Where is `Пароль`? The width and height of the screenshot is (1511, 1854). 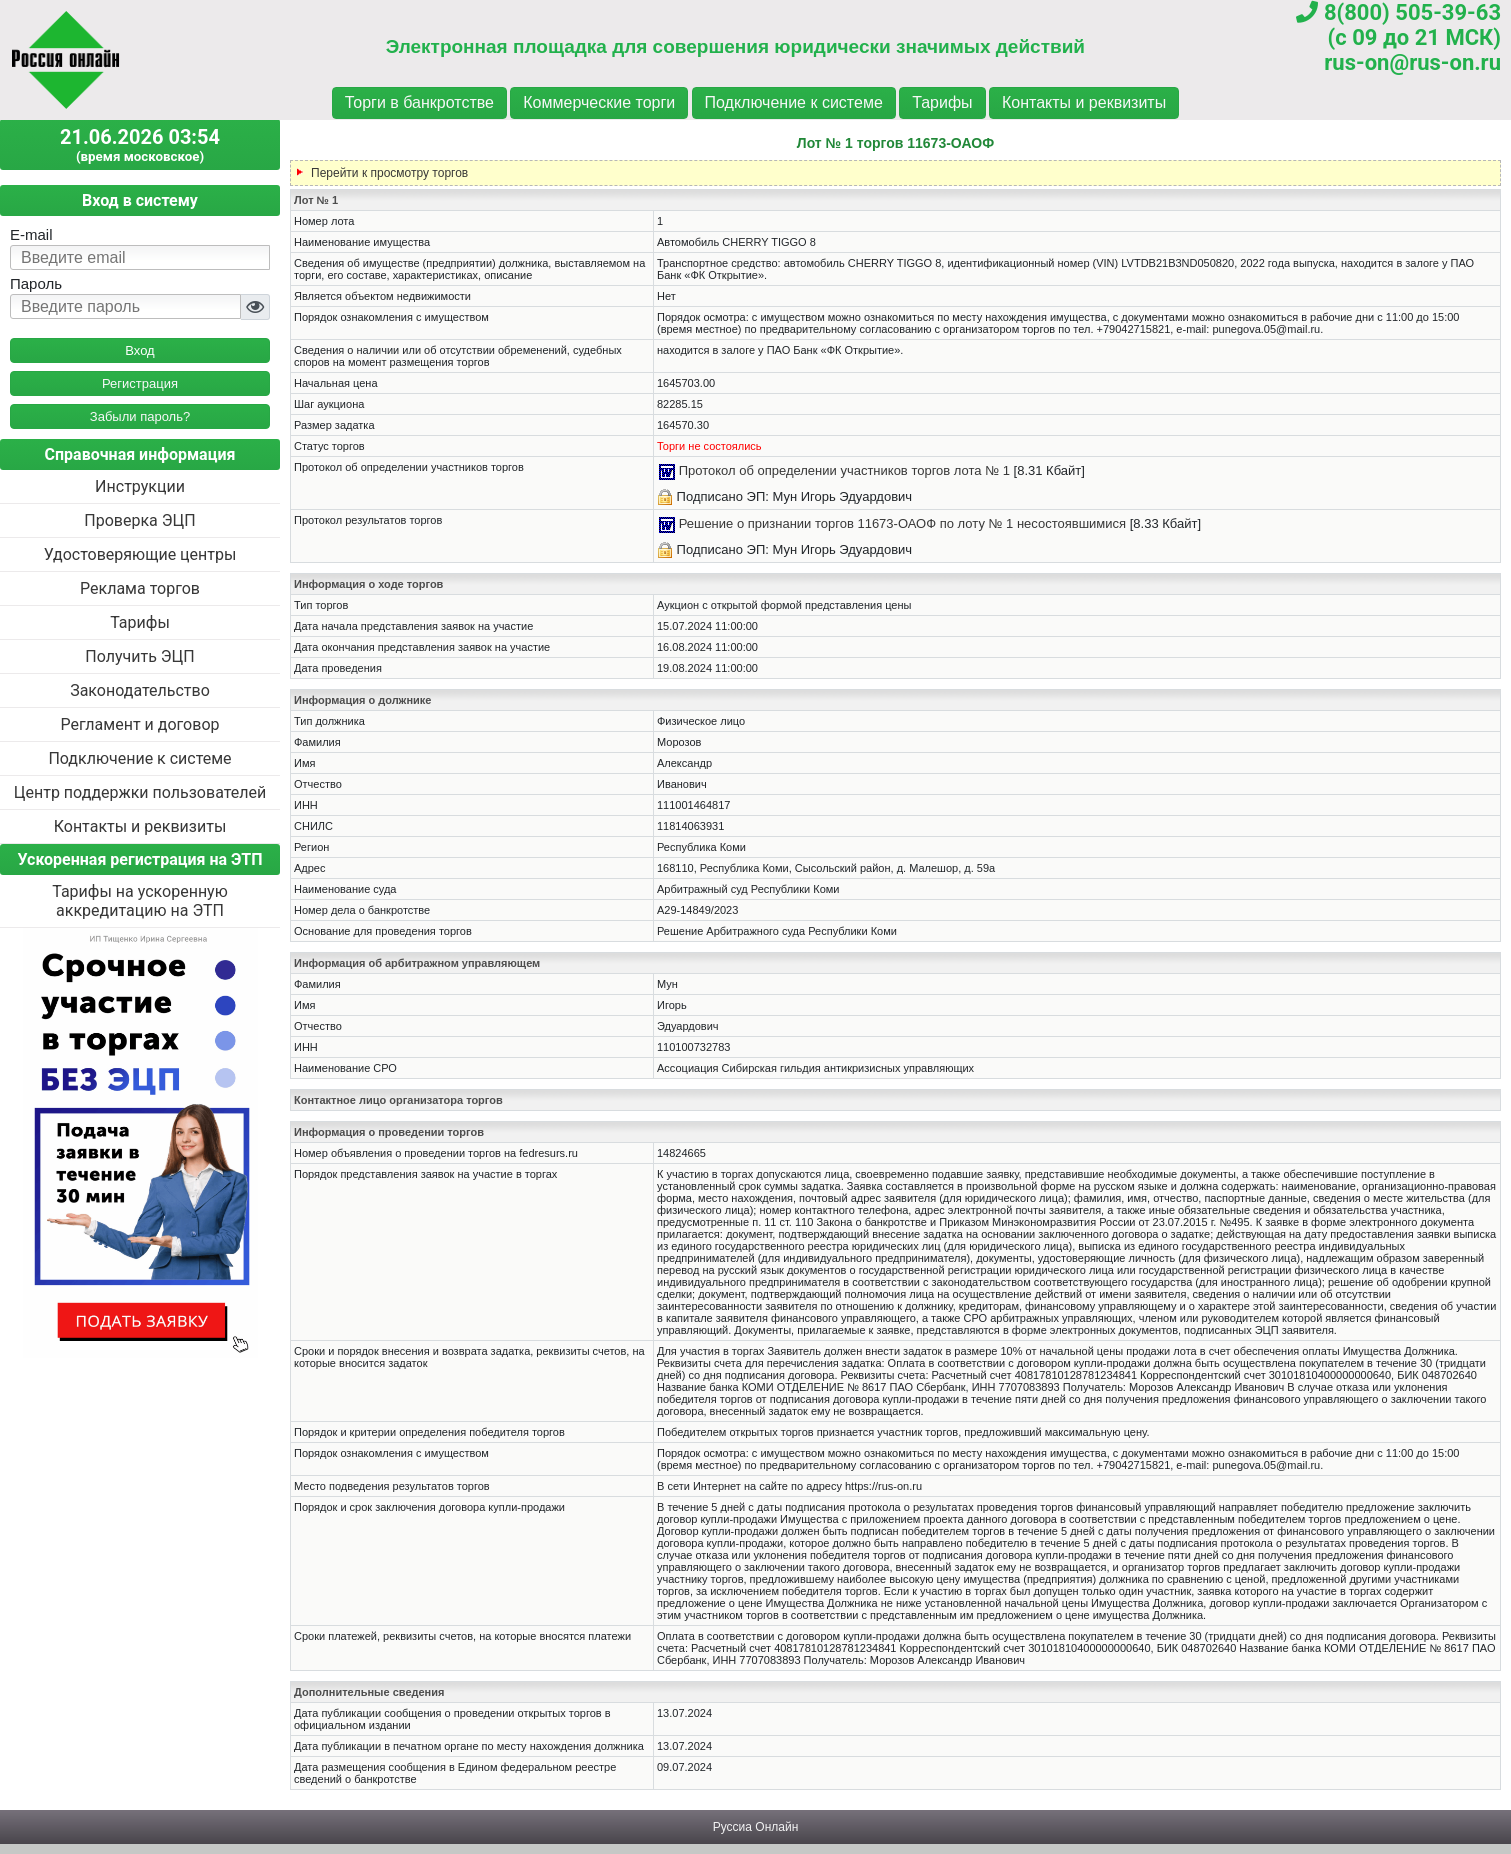
Пароль is located at coordinates (36, 283).